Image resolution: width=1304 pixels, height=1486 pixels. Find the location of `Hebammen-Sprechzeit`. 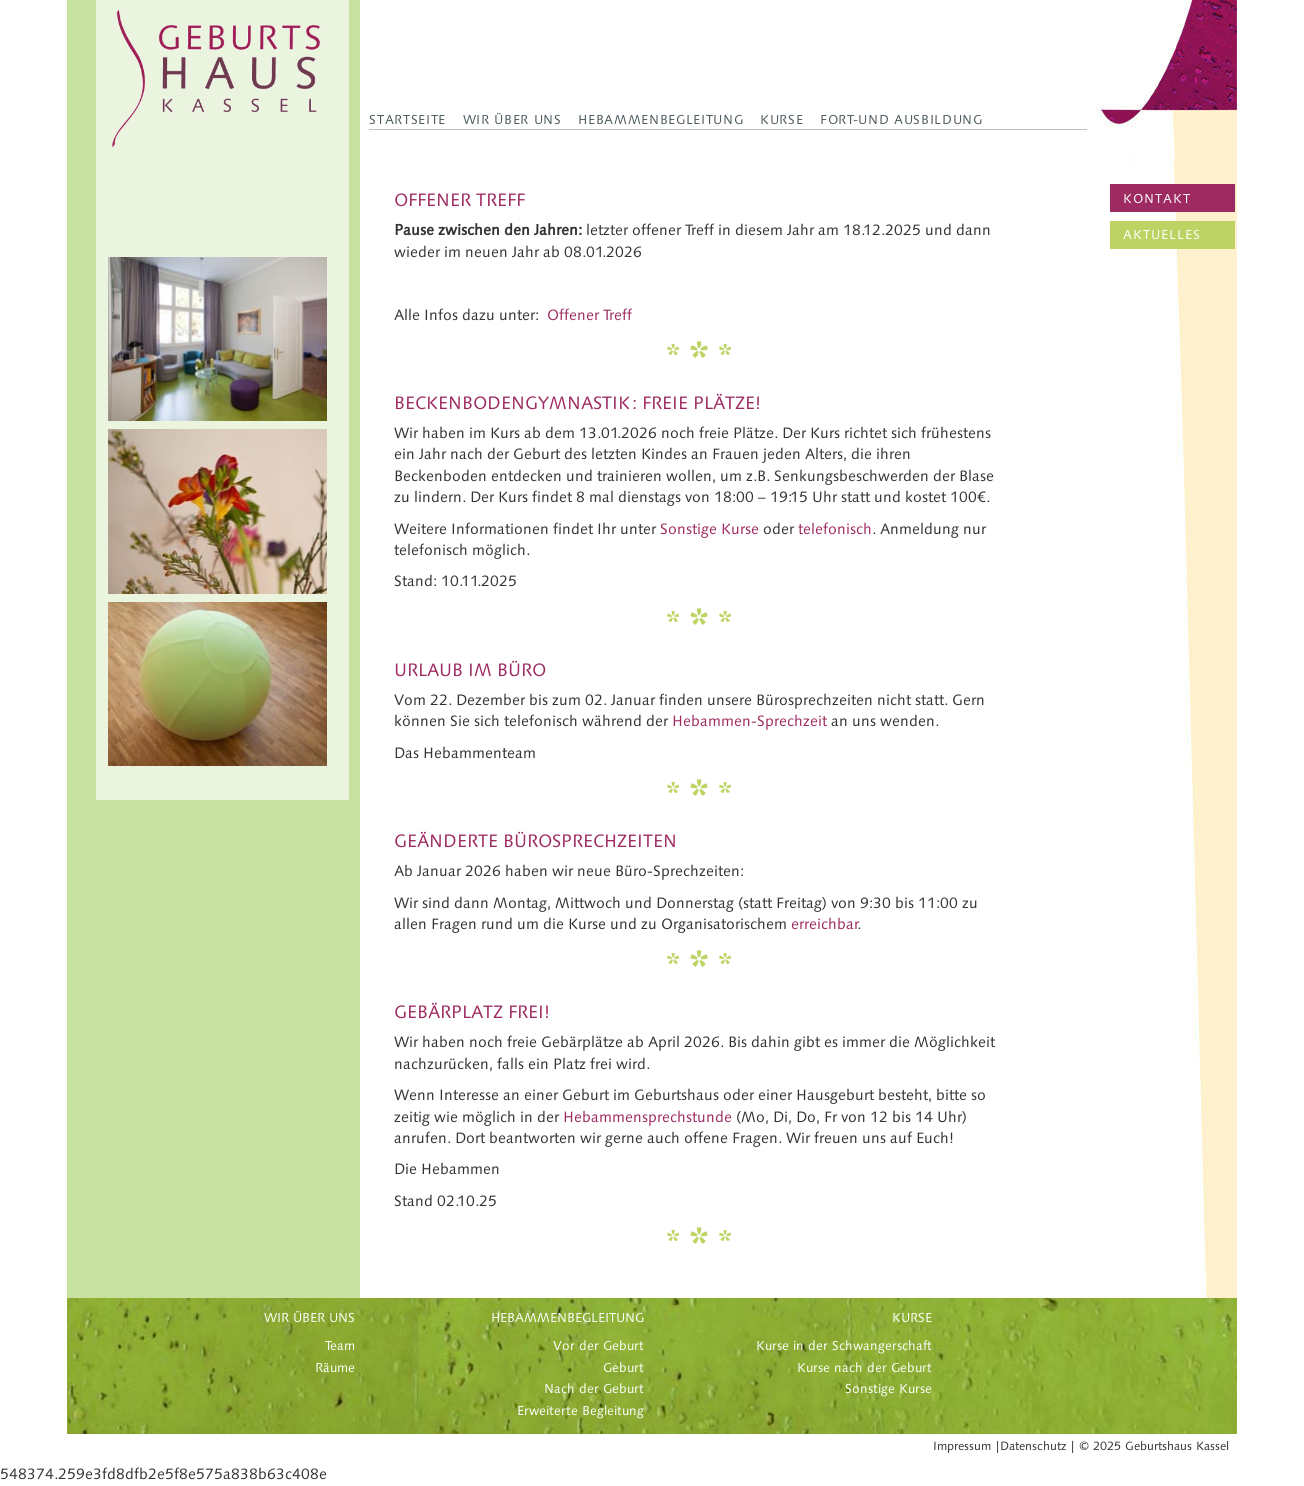

Hebammen-Sprechzeit is located at coordinates (749, 721).